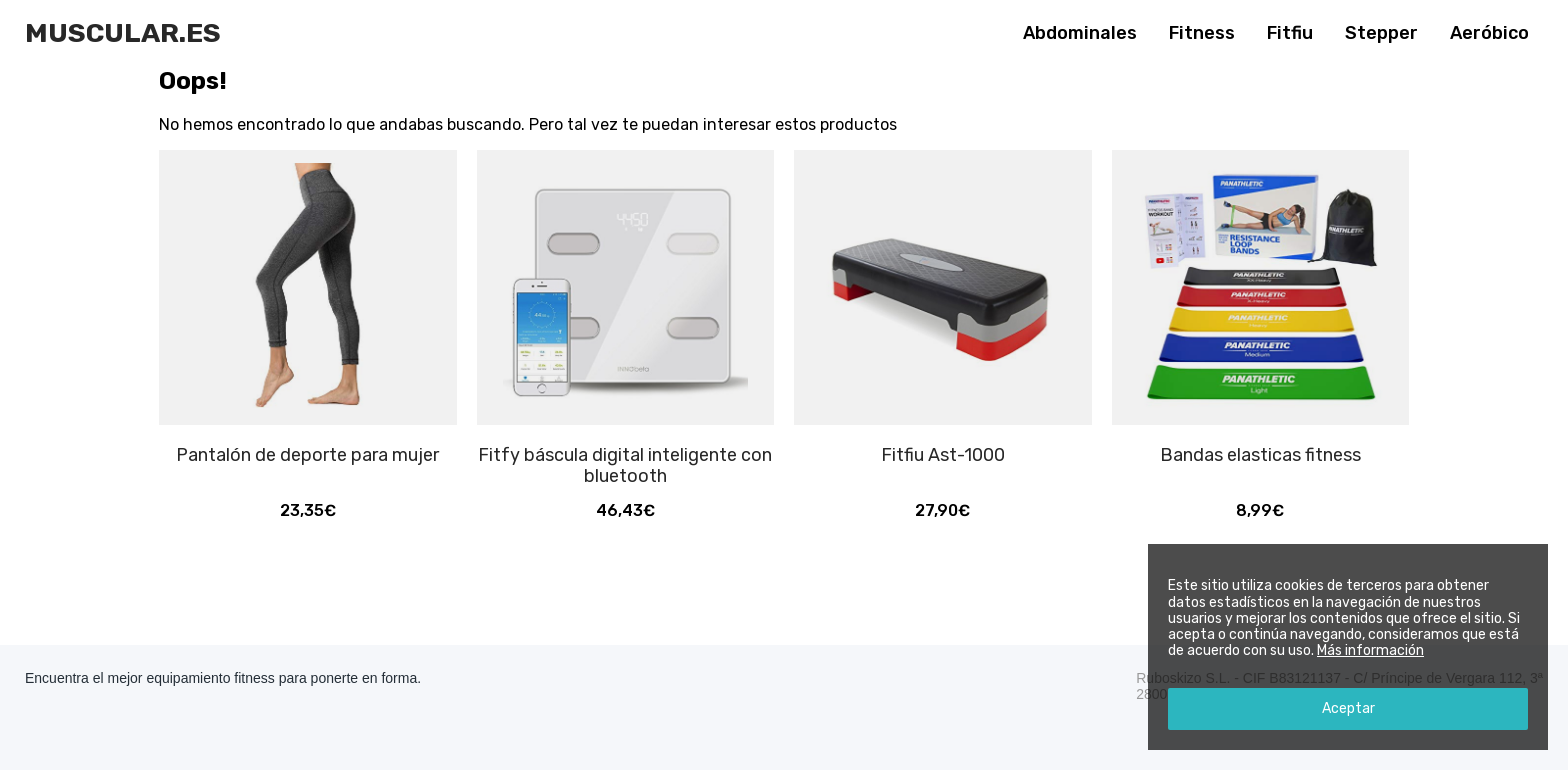  I want to click on Muscular.es, so click(123, 33).